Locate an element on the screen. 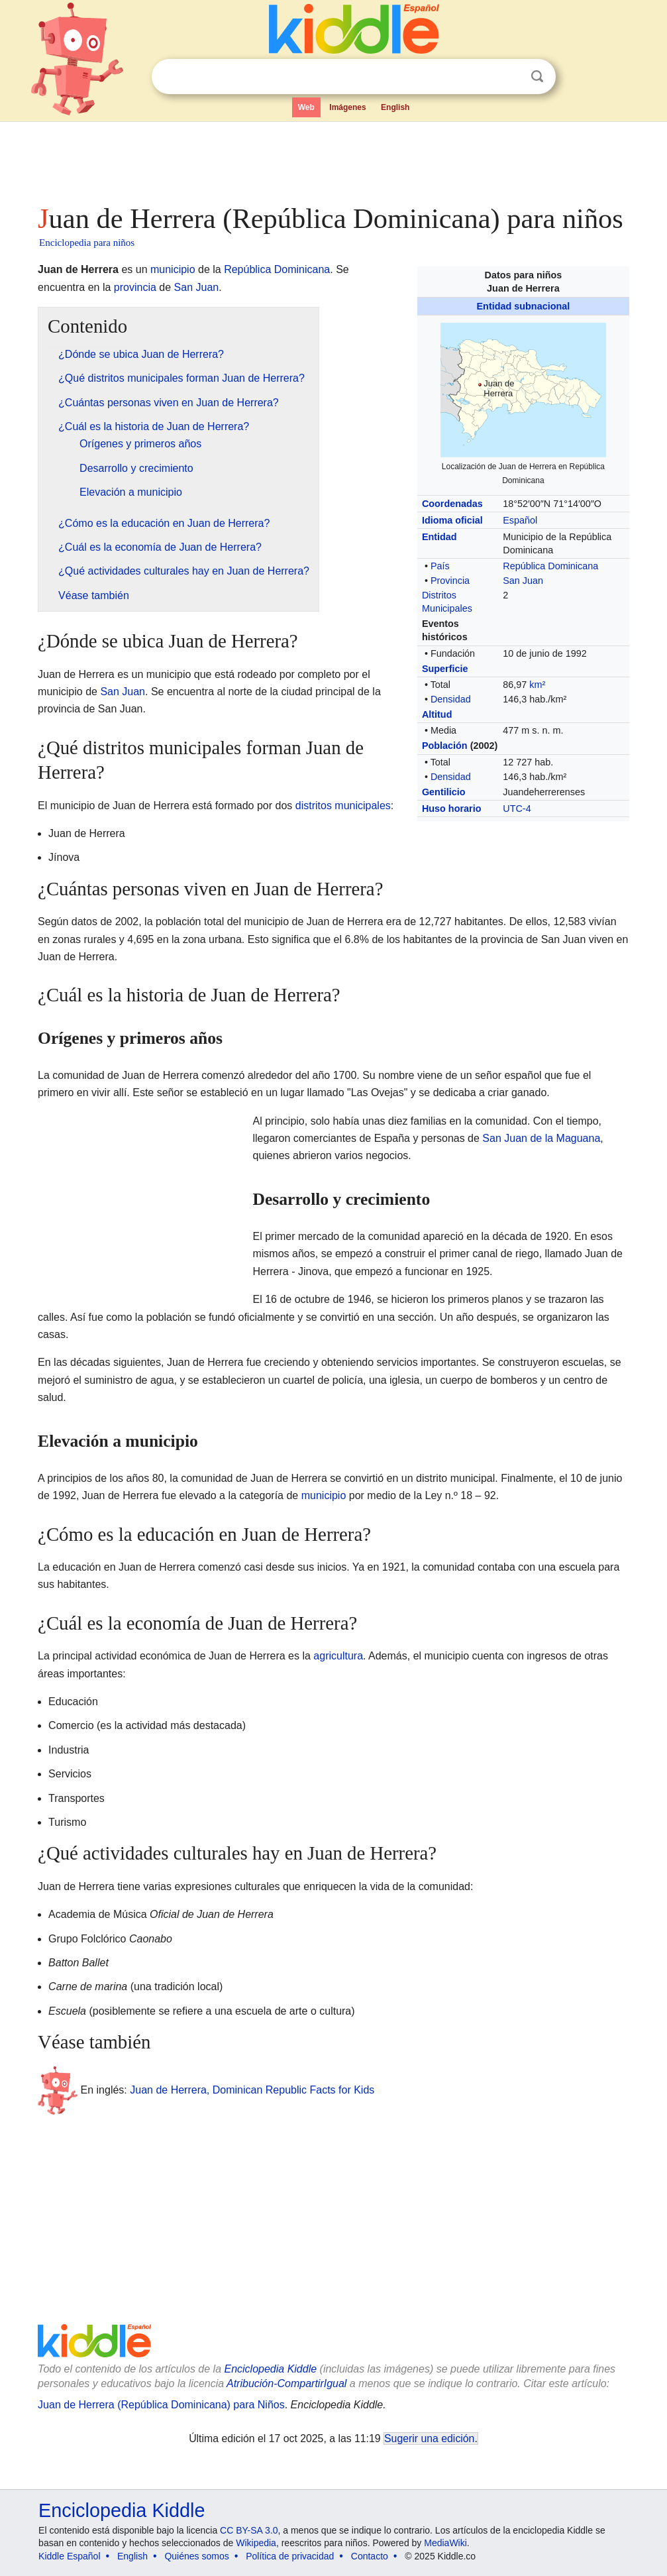 This screenshot has height=2576, width=667. Idioma oficial is located at coordinates (452, 520).